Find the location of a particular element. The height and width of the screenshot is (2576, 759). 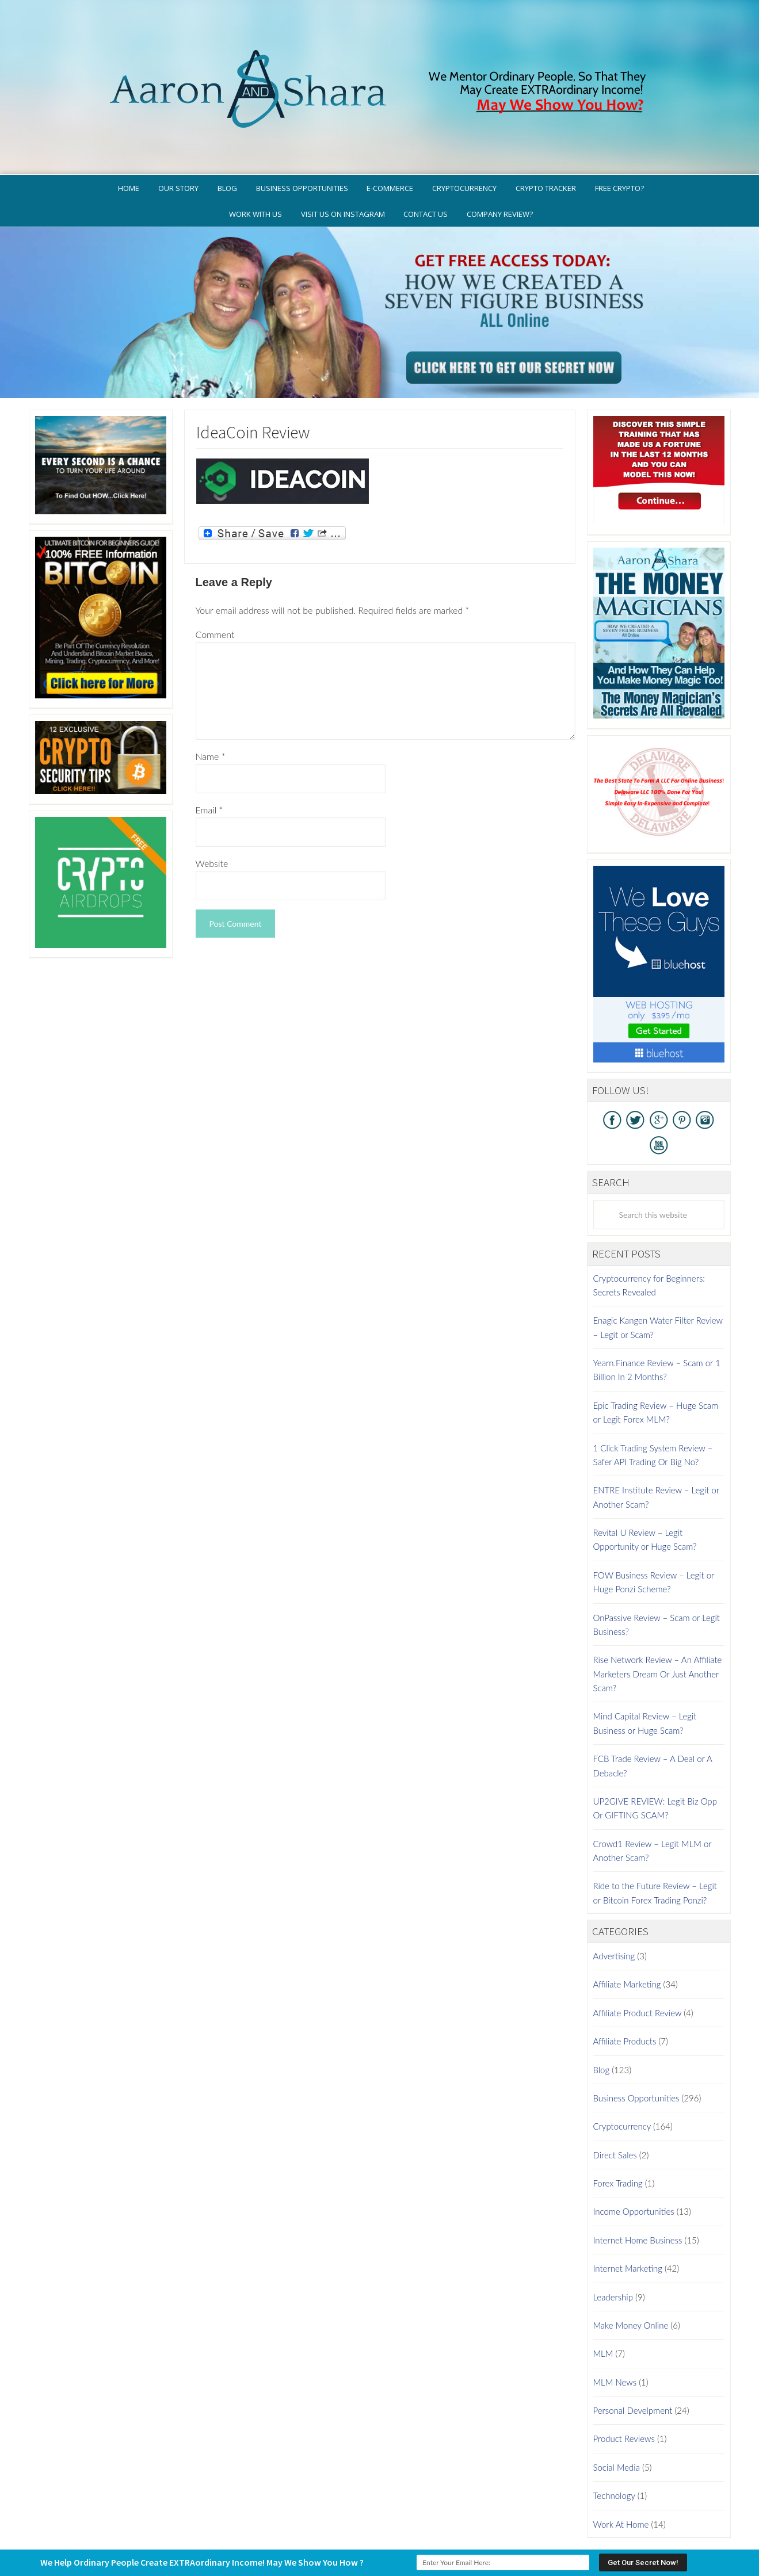

Aaron And Shara is located at coordinates (380, 50).